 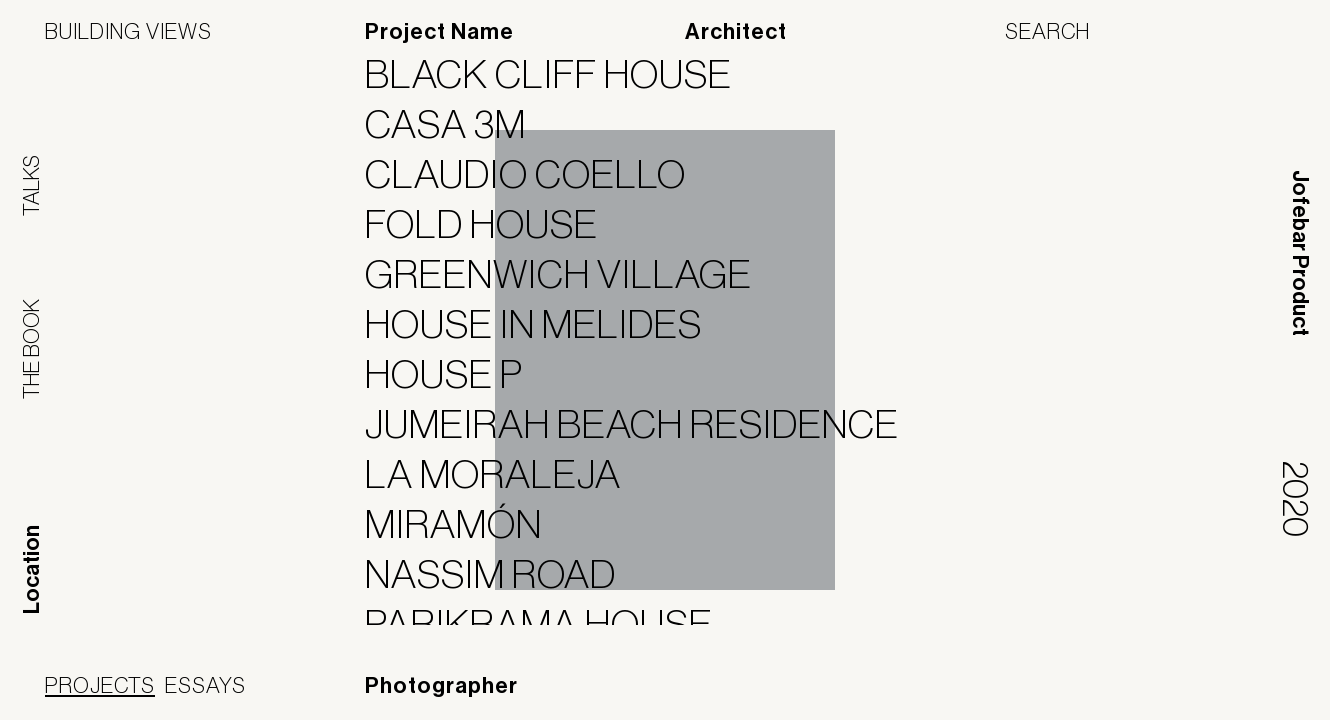 What do you see at coordinates (561, 74) in the screenshot?
I see `BLACK CLIFF HOUSE` at bounding box center [561, 74].